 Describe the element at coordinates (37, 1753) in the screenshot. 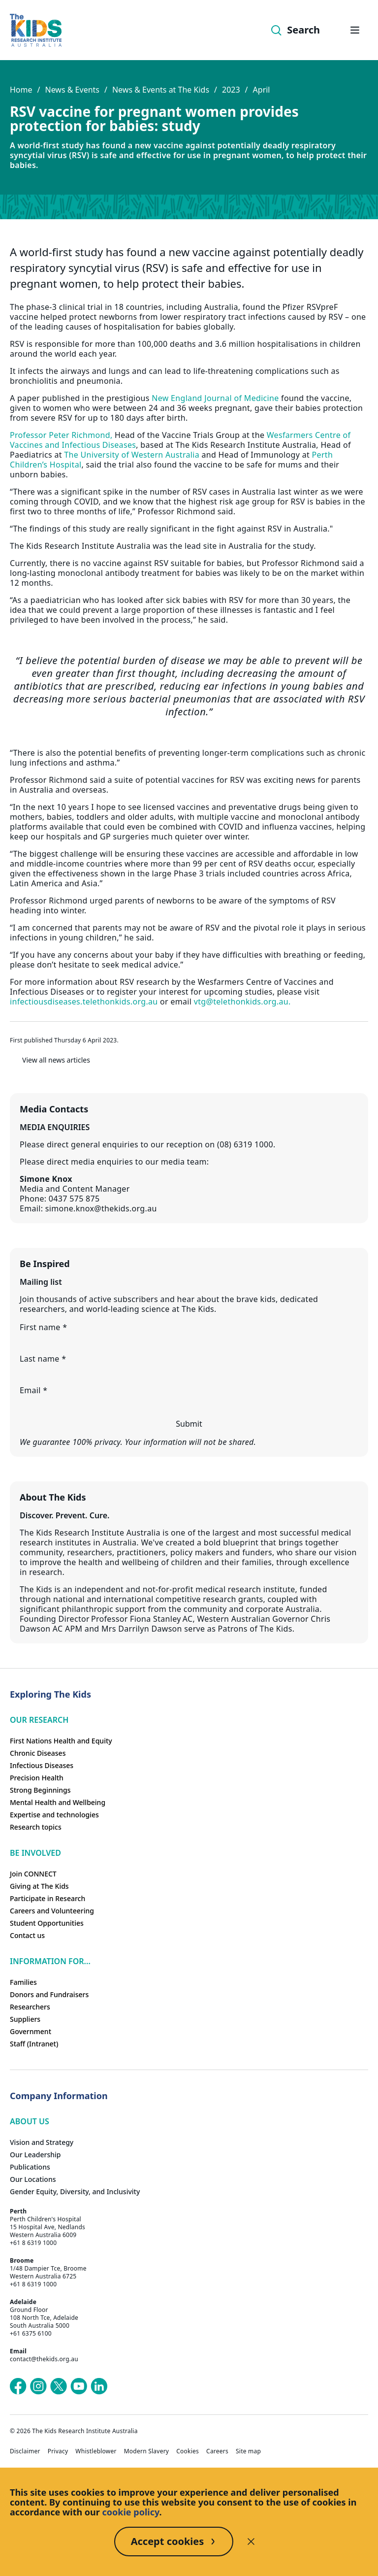

I see `Chronic Diseases` at that location.